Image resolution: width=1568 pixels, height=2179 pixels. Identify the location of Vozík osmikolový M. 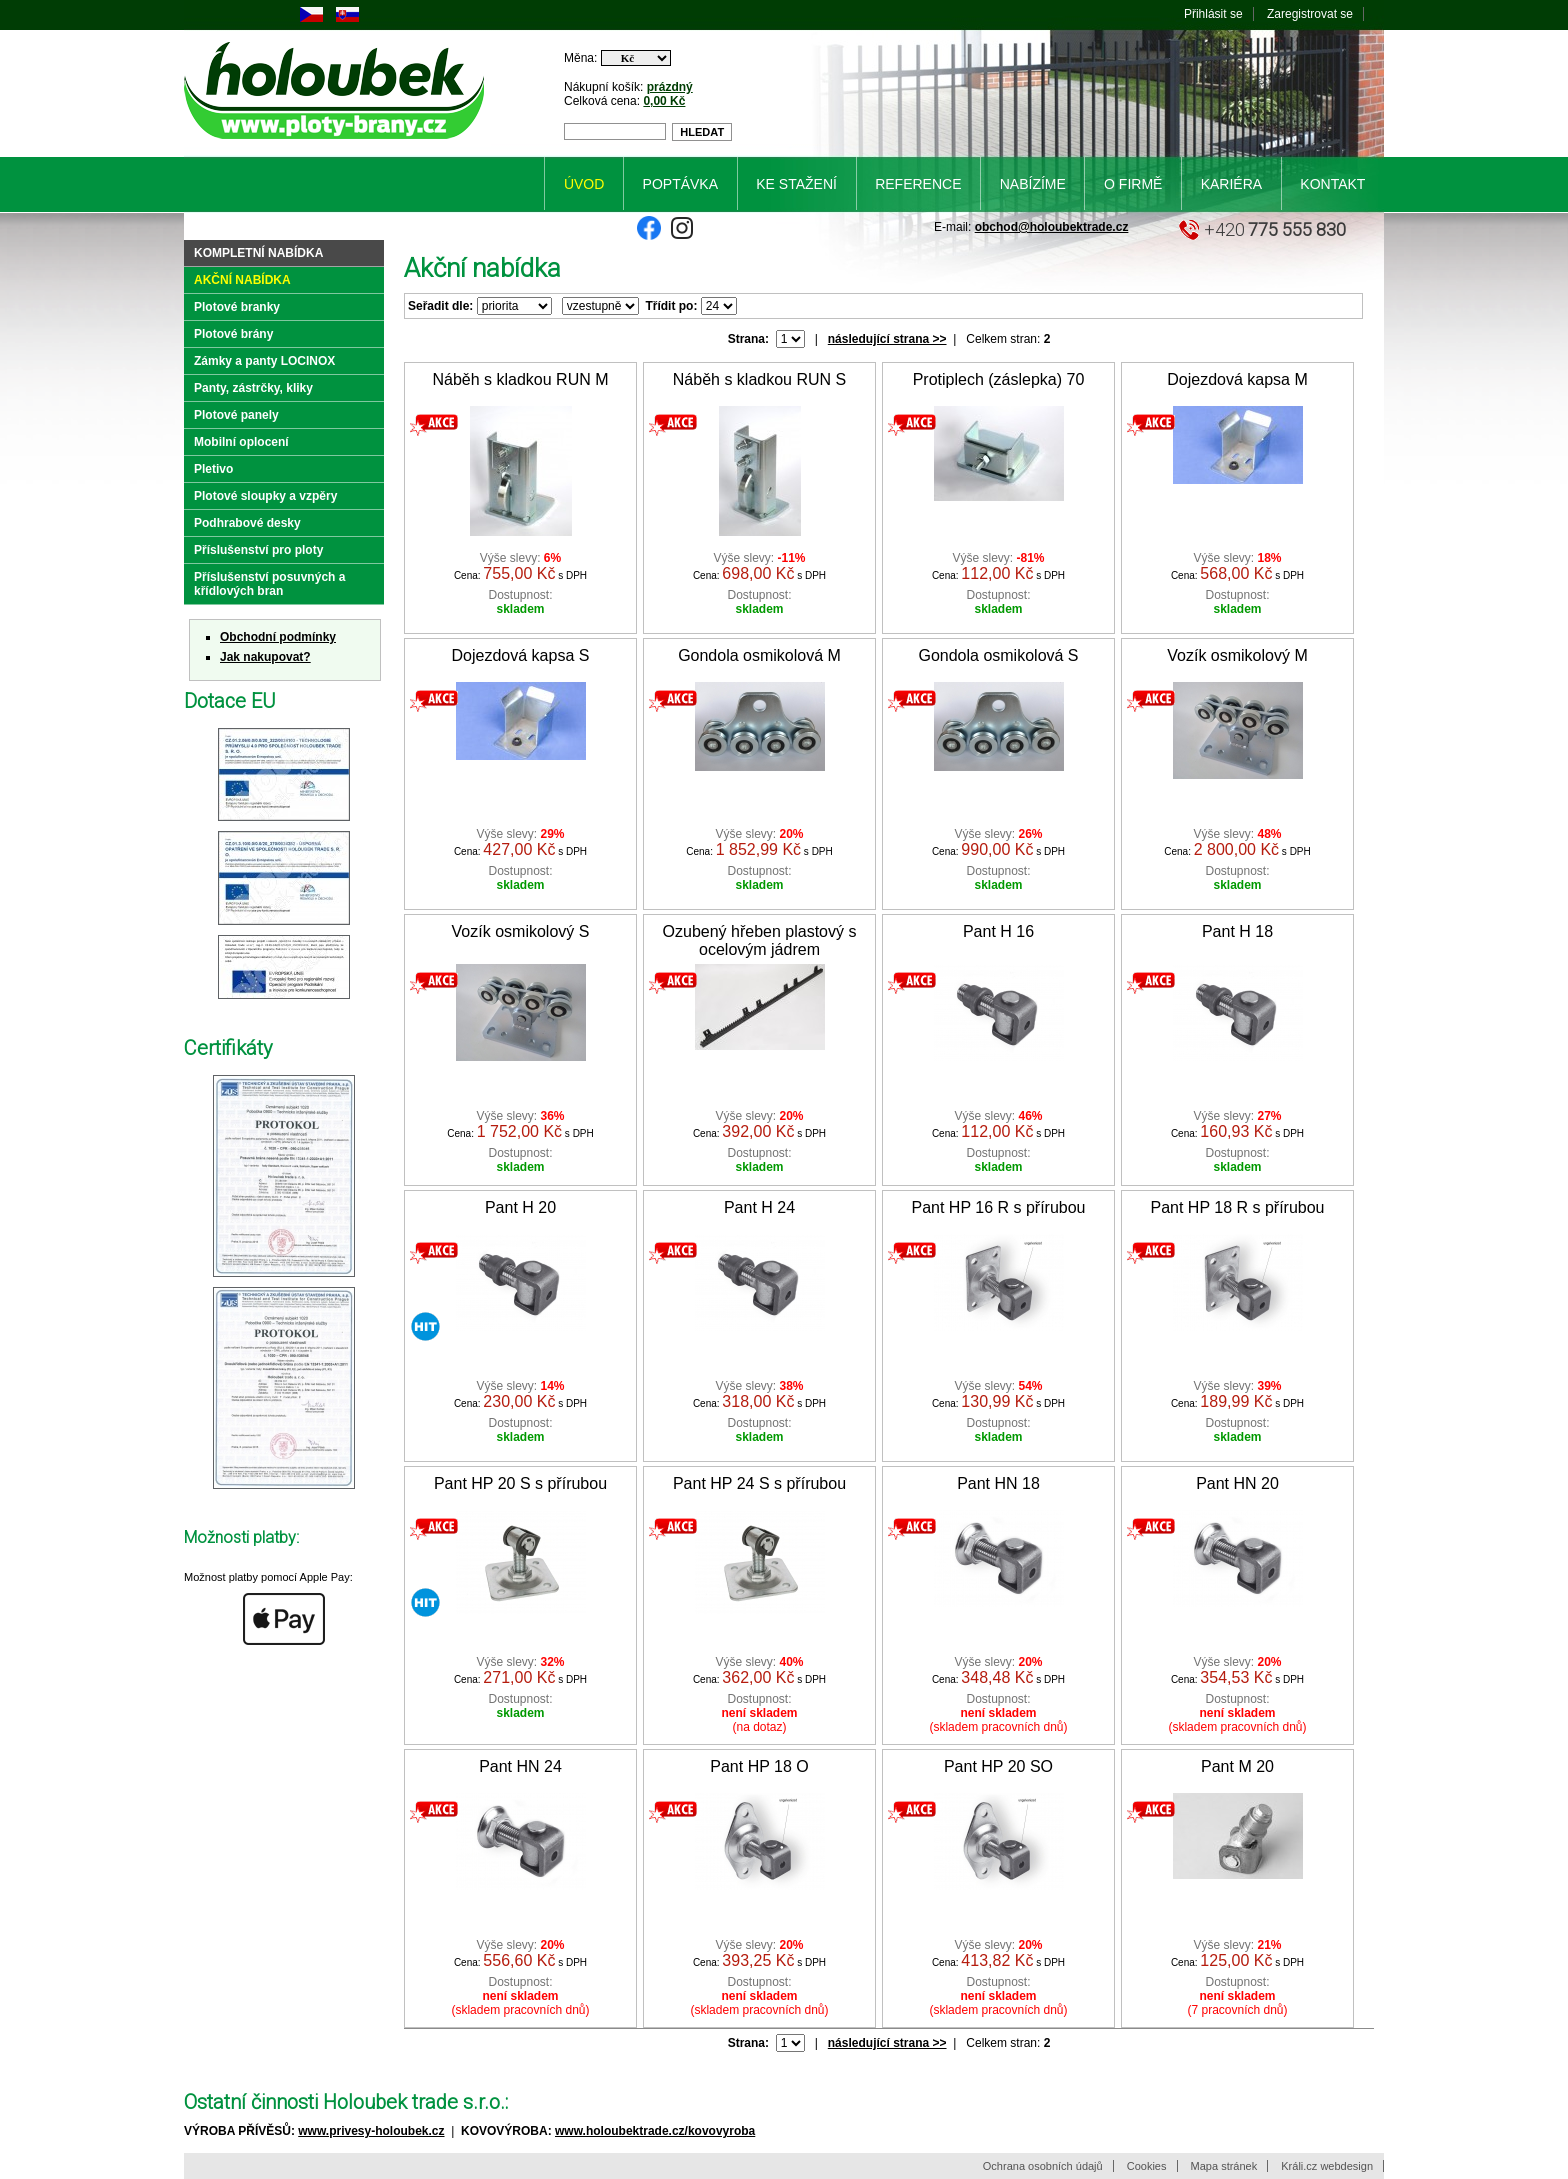
(1237, 655).